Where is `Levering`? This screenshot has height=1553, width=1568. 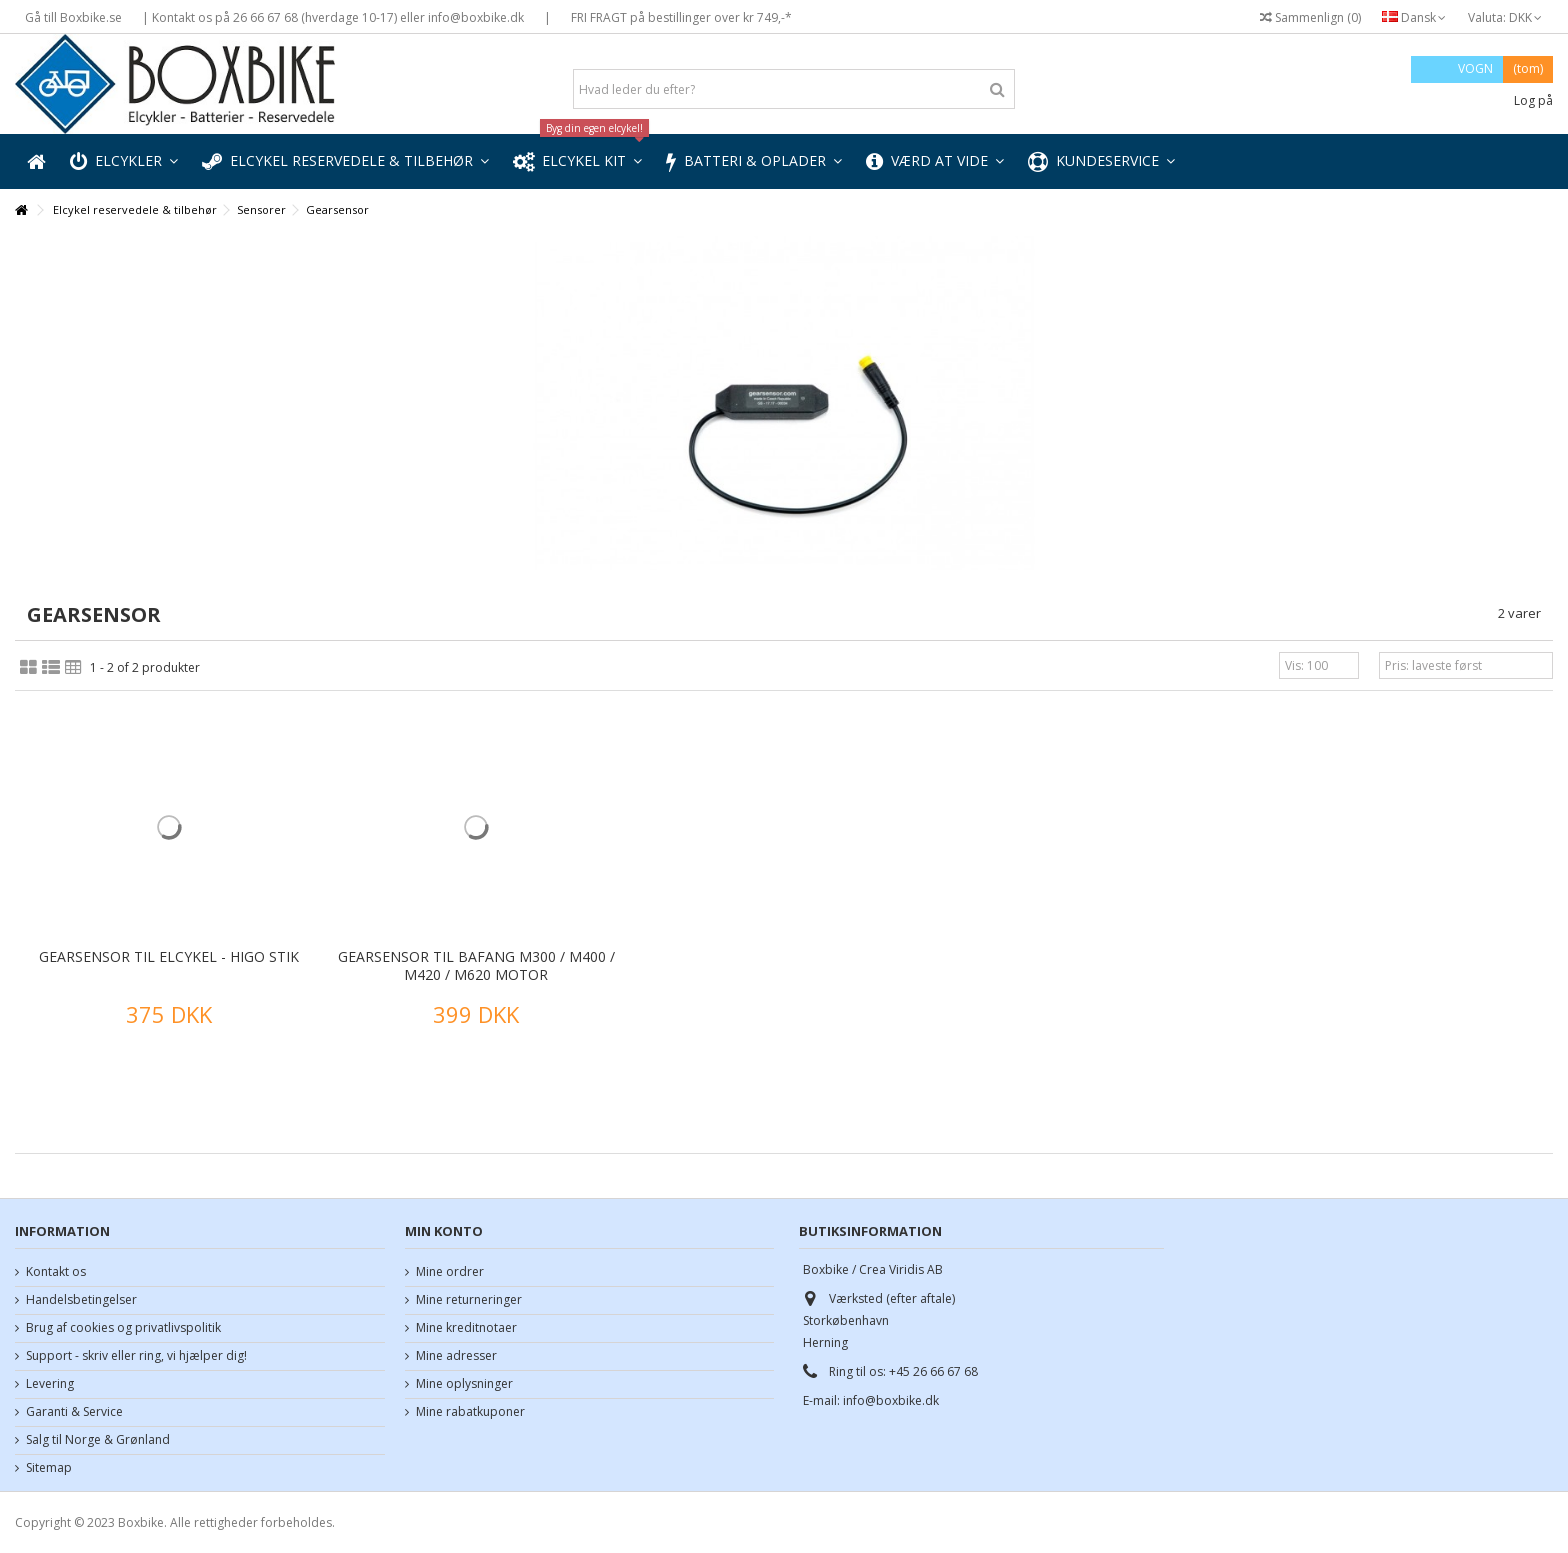 Levering is located at coordinates (50, 1384).